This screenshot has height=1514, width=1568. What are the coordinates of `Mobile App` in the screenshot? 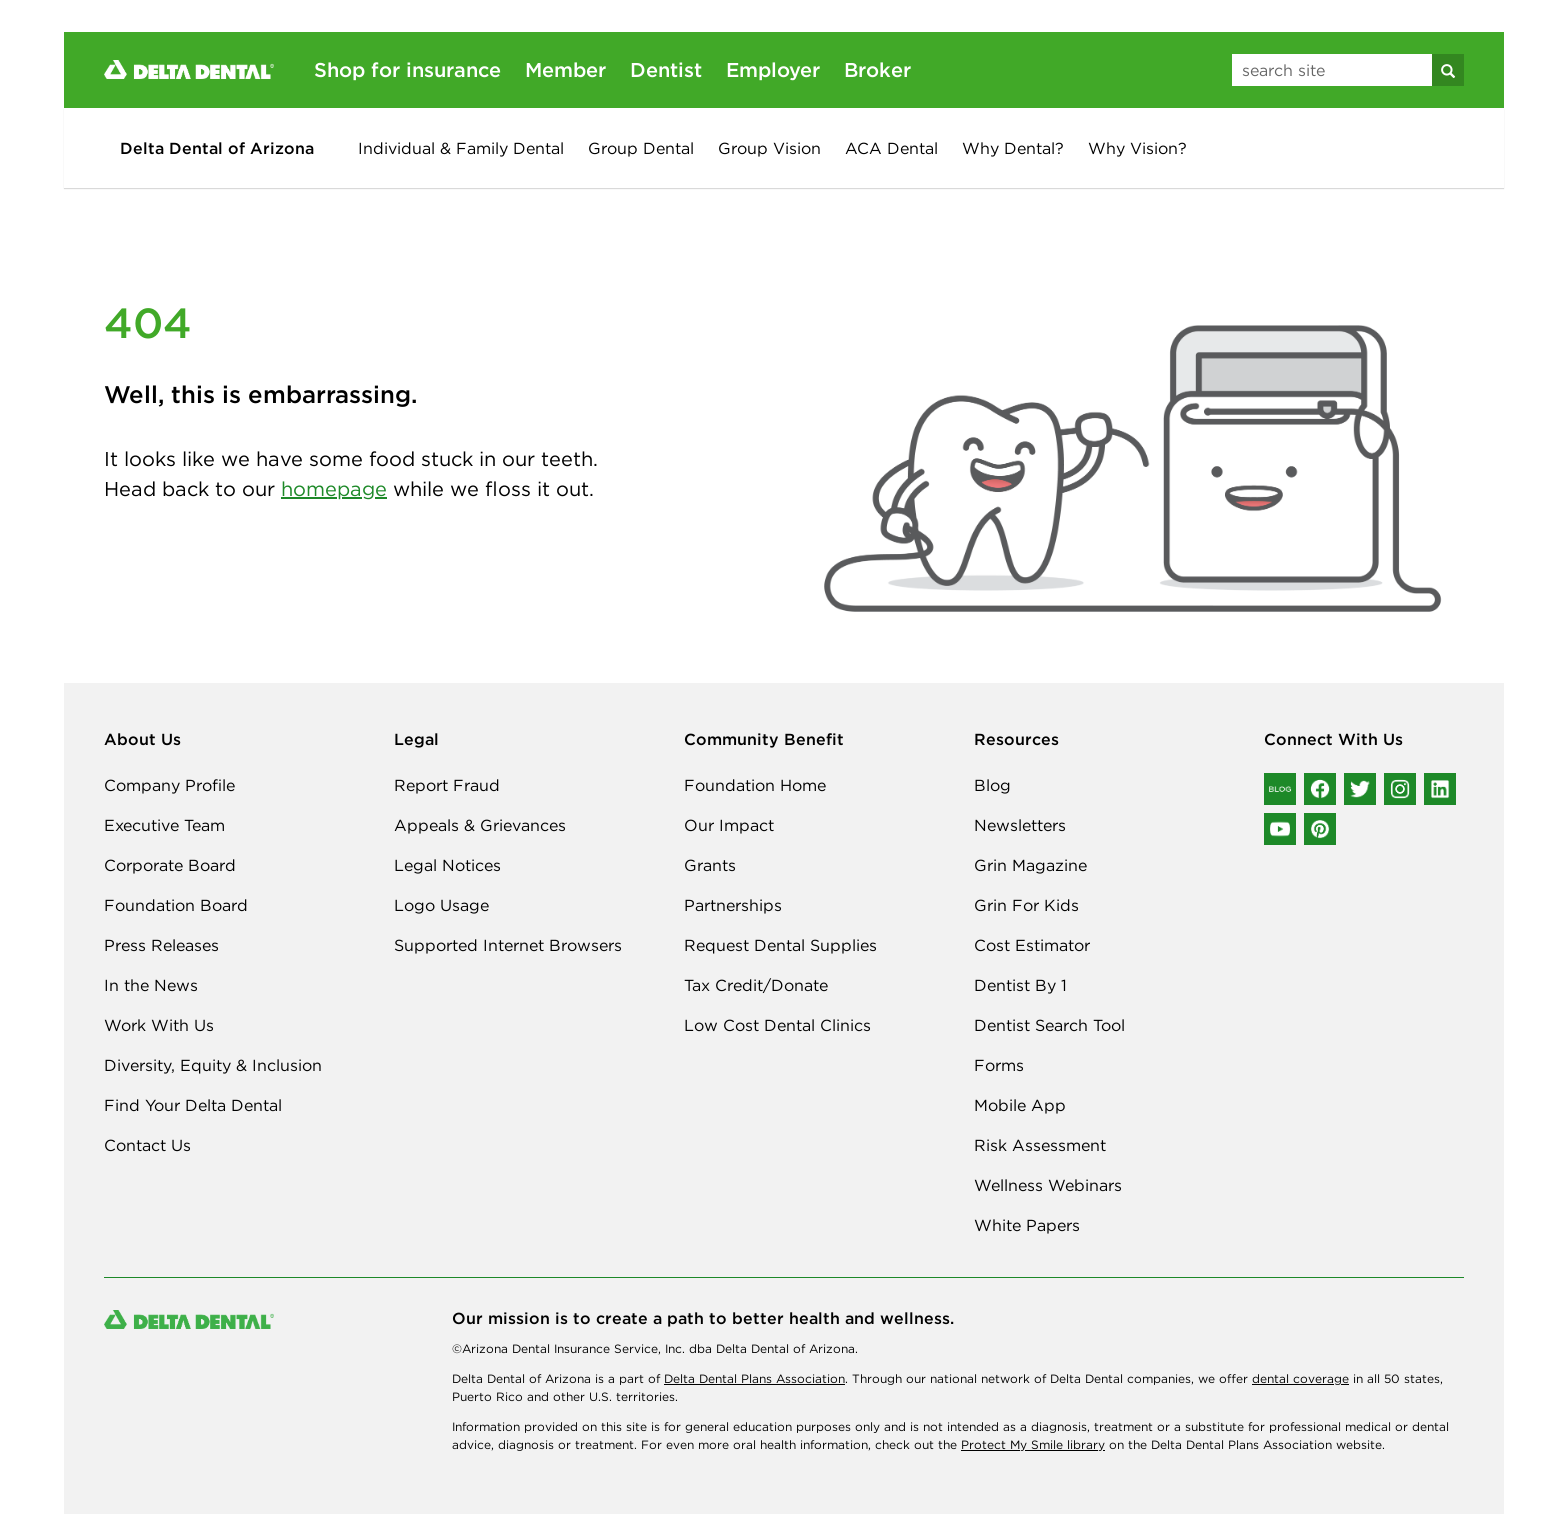 It's located at (1020, 1105).